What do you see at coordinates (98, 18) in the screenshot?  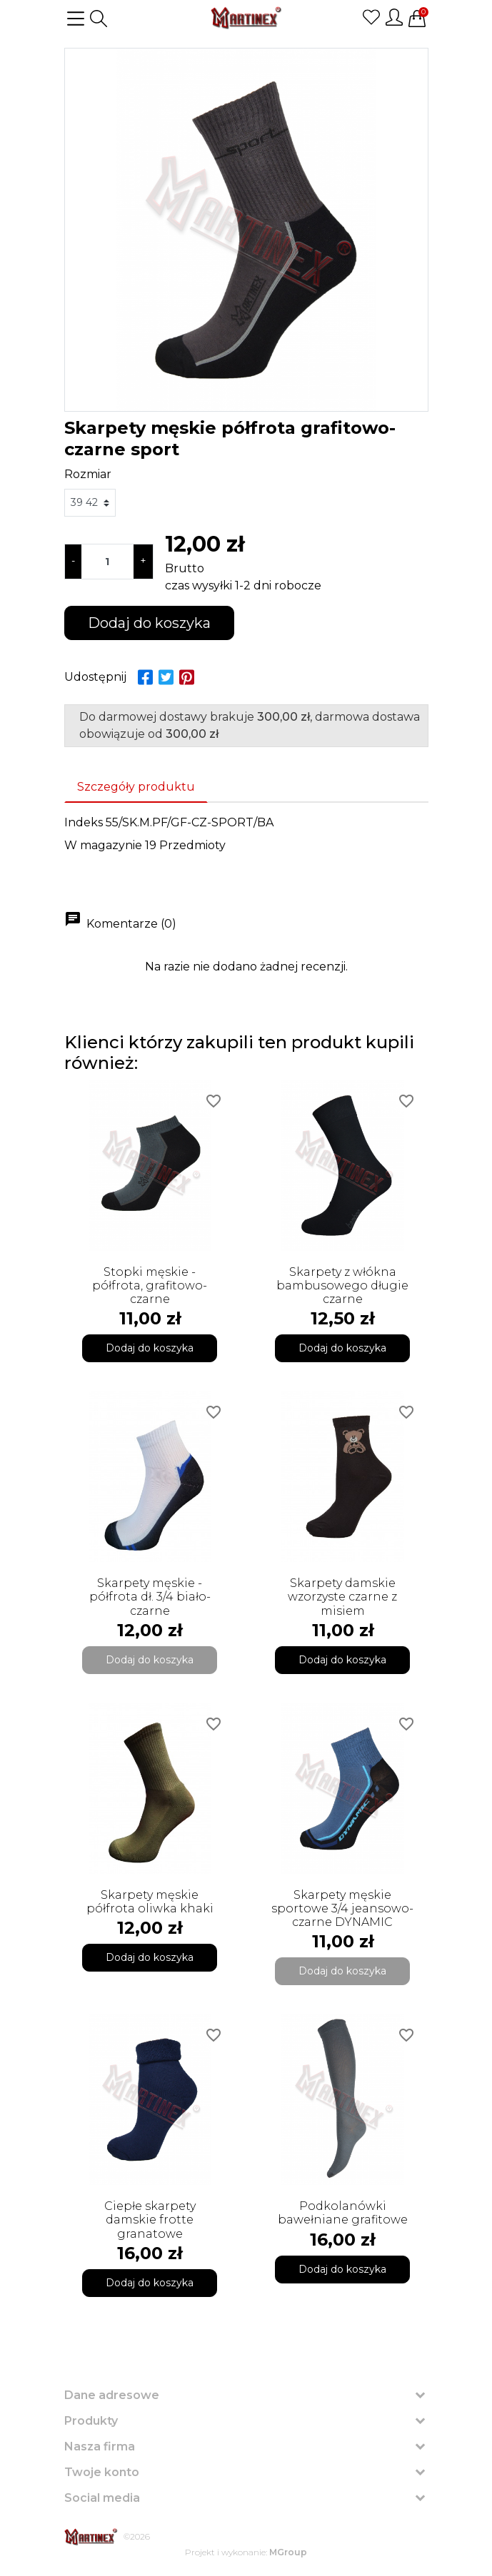 I see `[button]` at bounding box center [98, 18].